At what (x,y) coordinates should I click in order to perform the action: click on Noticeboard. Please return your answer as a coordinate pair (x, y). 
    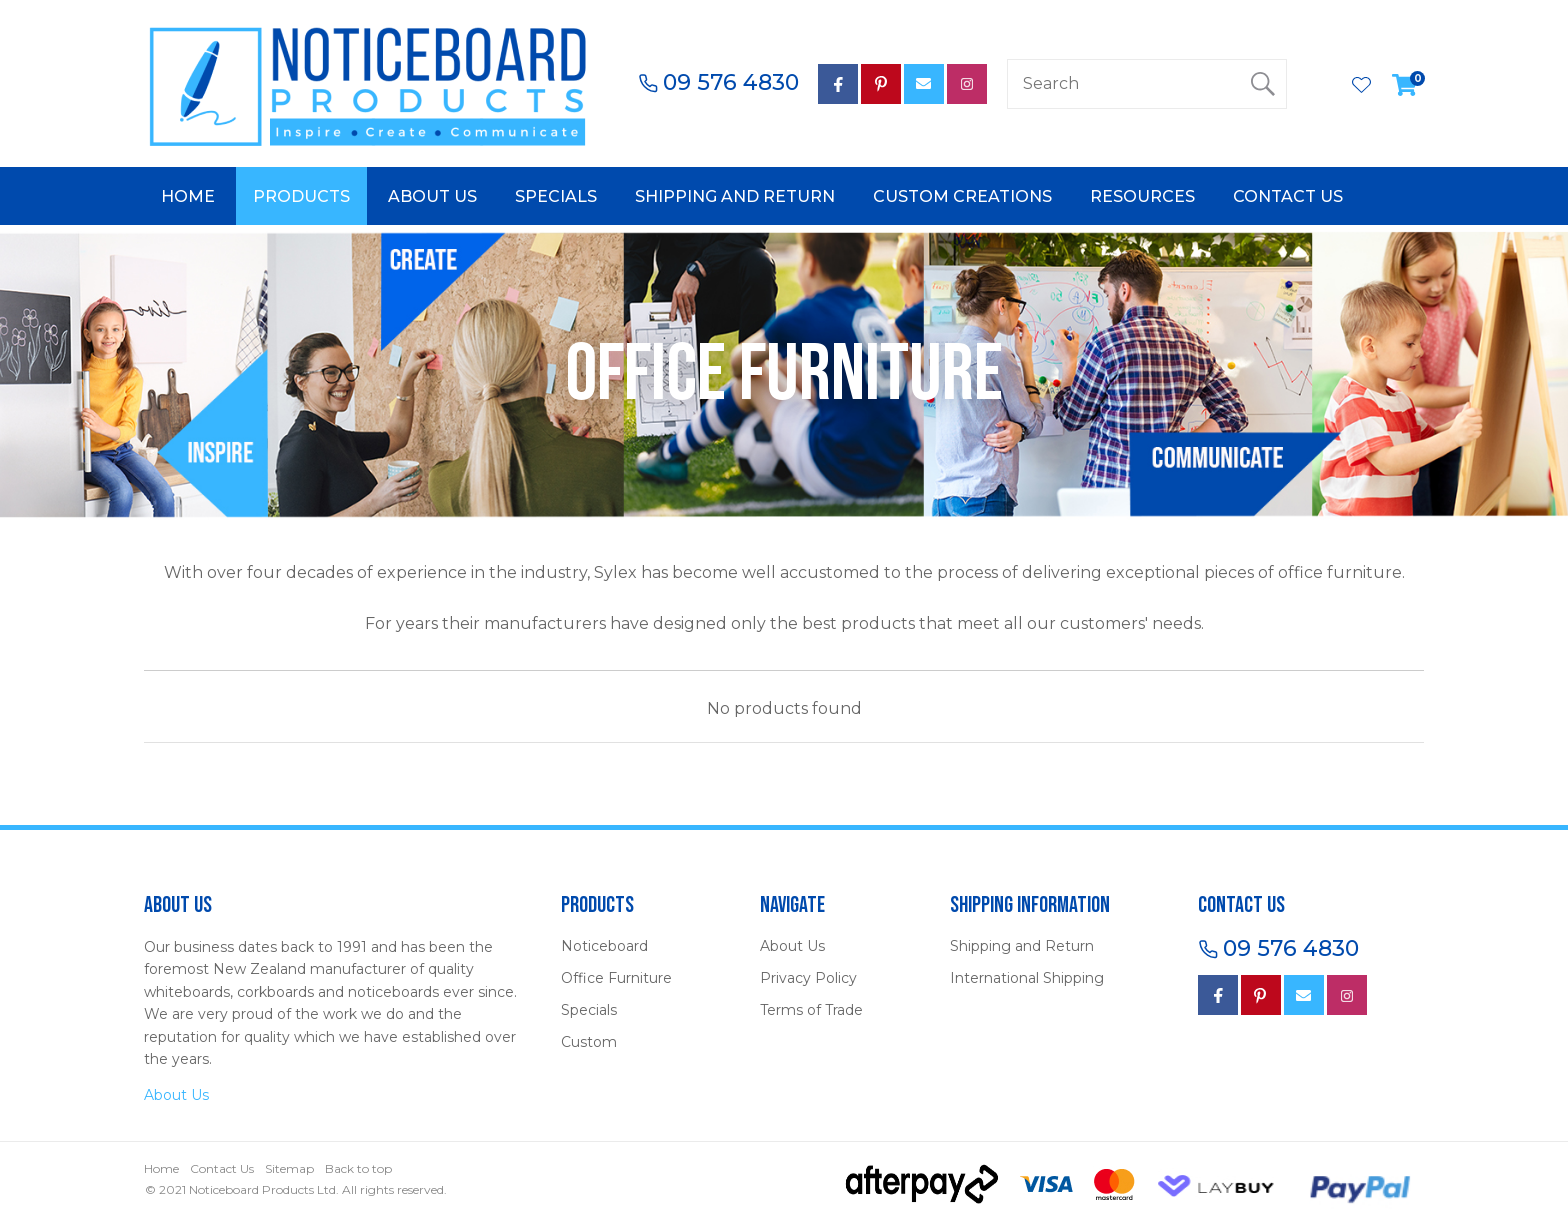
    Looking at the image, I should click on (604, 946).